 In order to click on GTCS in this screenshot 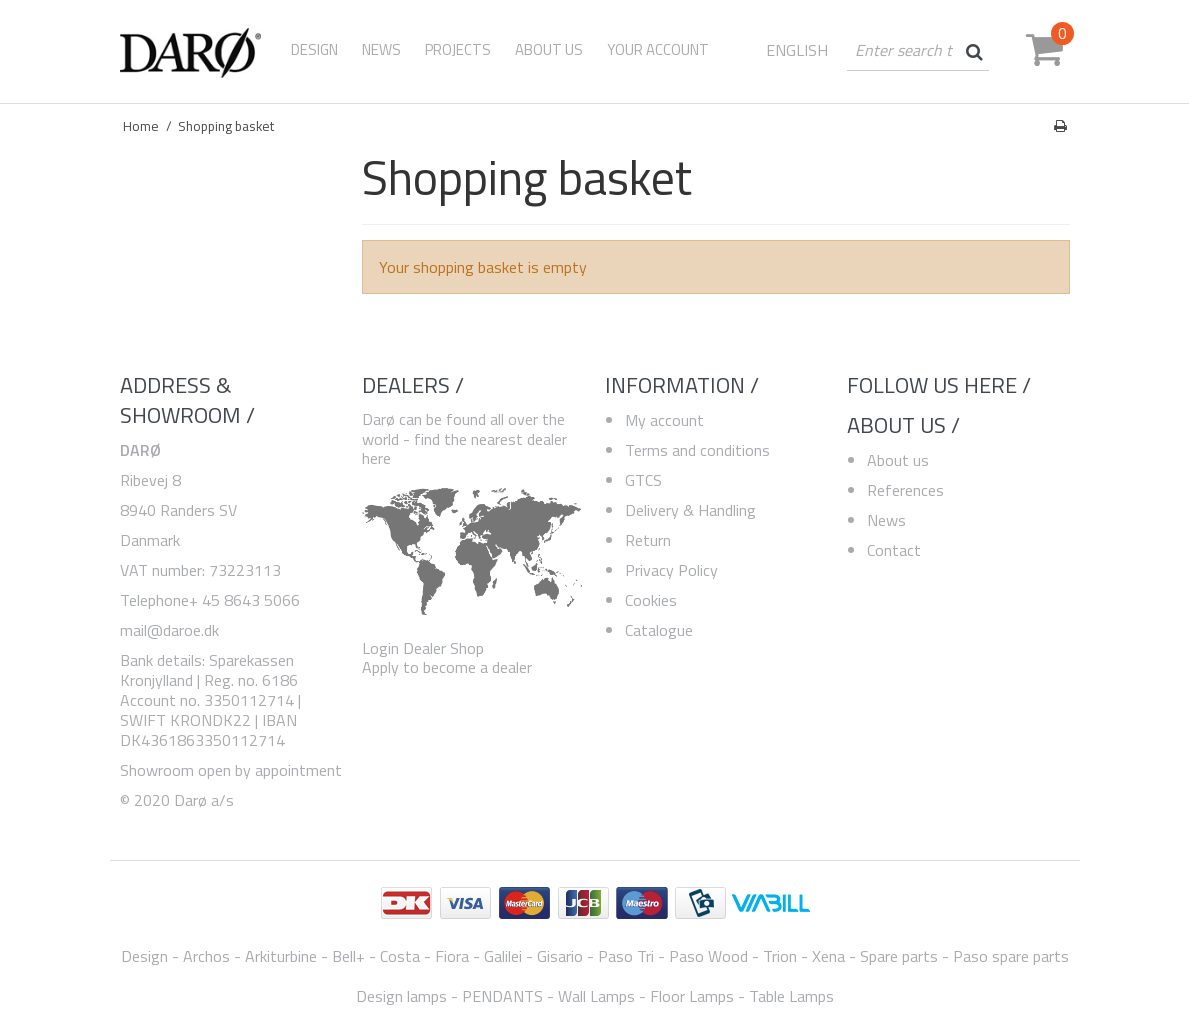, I will do `click(643, 480)`.